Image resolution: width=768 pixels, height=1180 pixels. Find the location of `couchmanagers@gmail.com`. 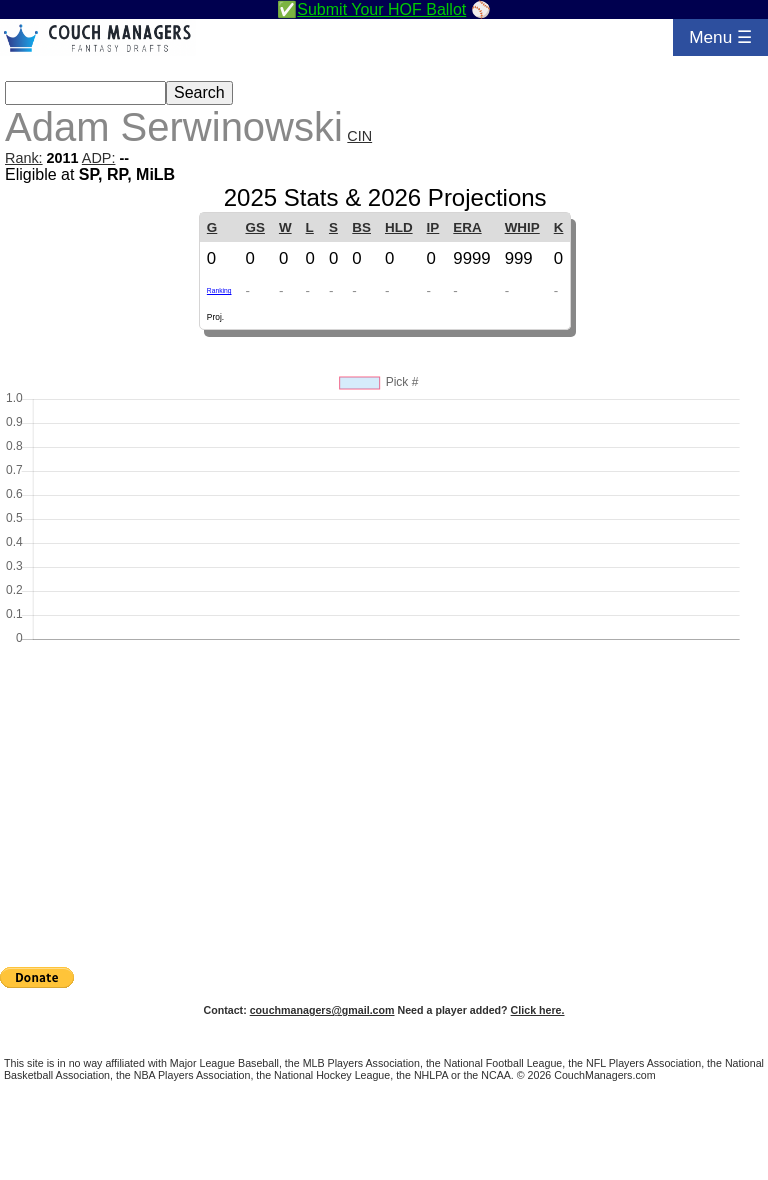

couchmanagers@gmail.com is located at coordinates (322, 1010).